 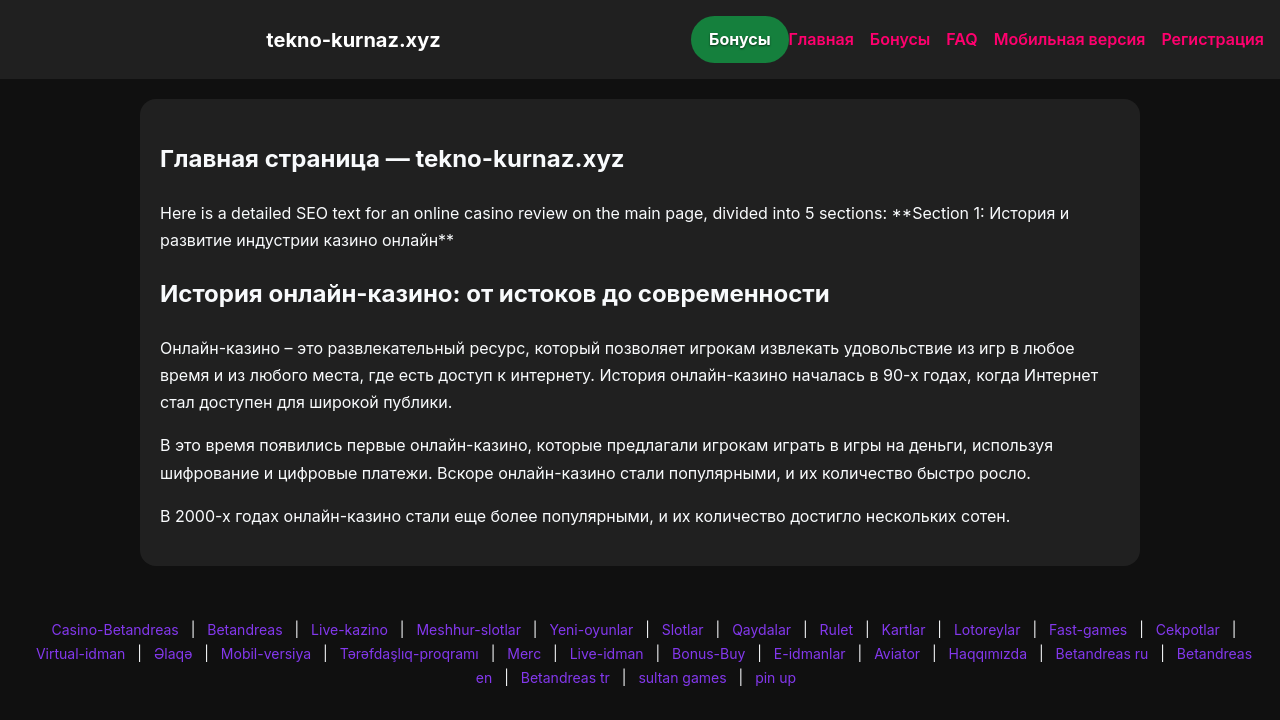 What do you see at coordinates (708, 653) in the screenshot?
I see `Bonus-Buy` at bounding box center [708, 653].